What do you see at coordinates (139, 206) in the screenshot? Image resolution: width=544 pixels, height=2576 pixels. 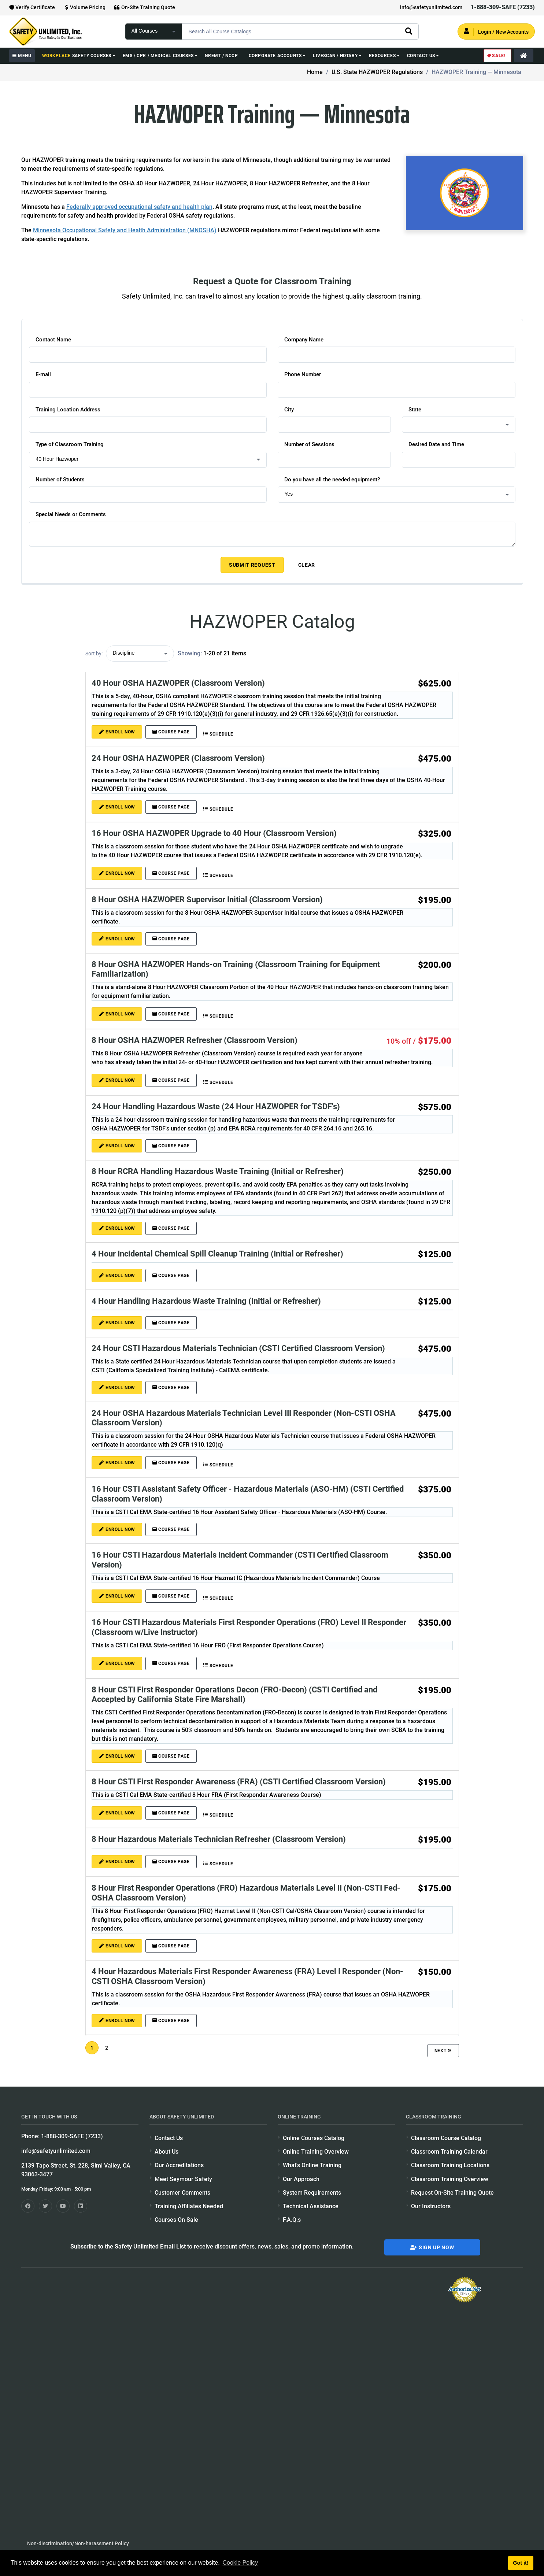 I see `Federally approved occupational safety and health plan` at bounding box center [139, 206].